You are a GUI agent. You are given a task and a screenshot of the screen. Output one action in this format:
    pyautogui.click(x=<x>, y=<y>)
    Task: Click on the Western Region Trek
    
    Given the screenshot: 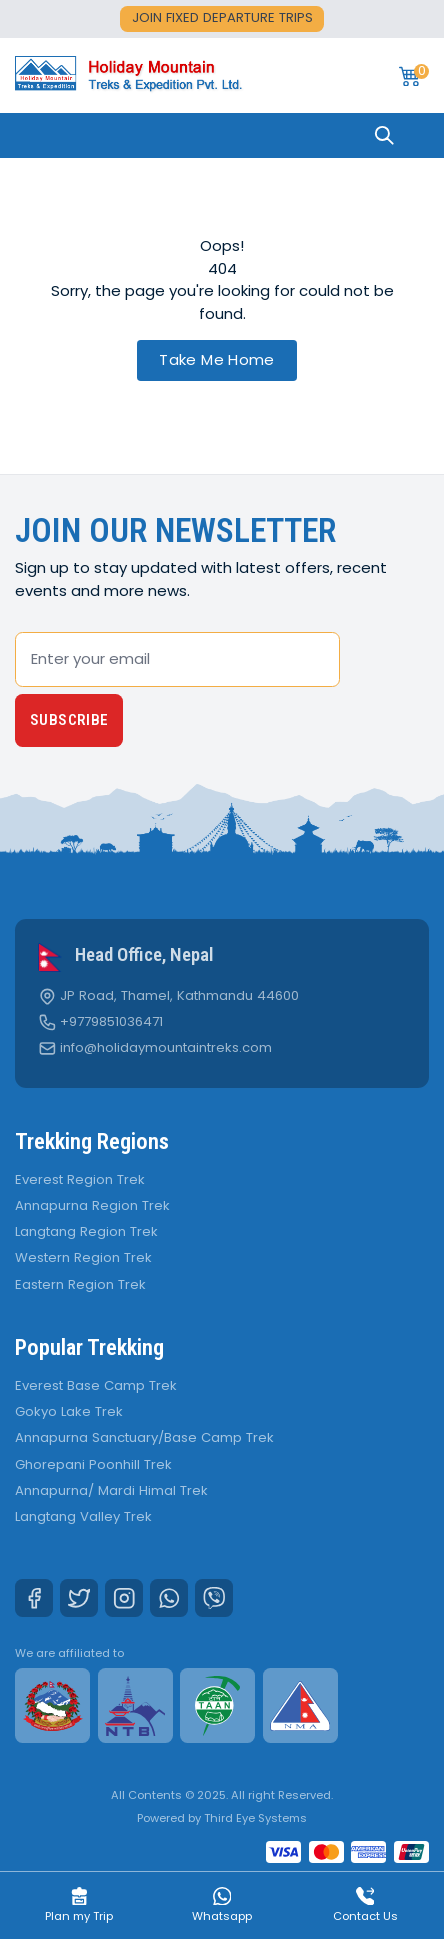 What is the action you would take?
    pyautogui.click(x=83, y=1257)
    